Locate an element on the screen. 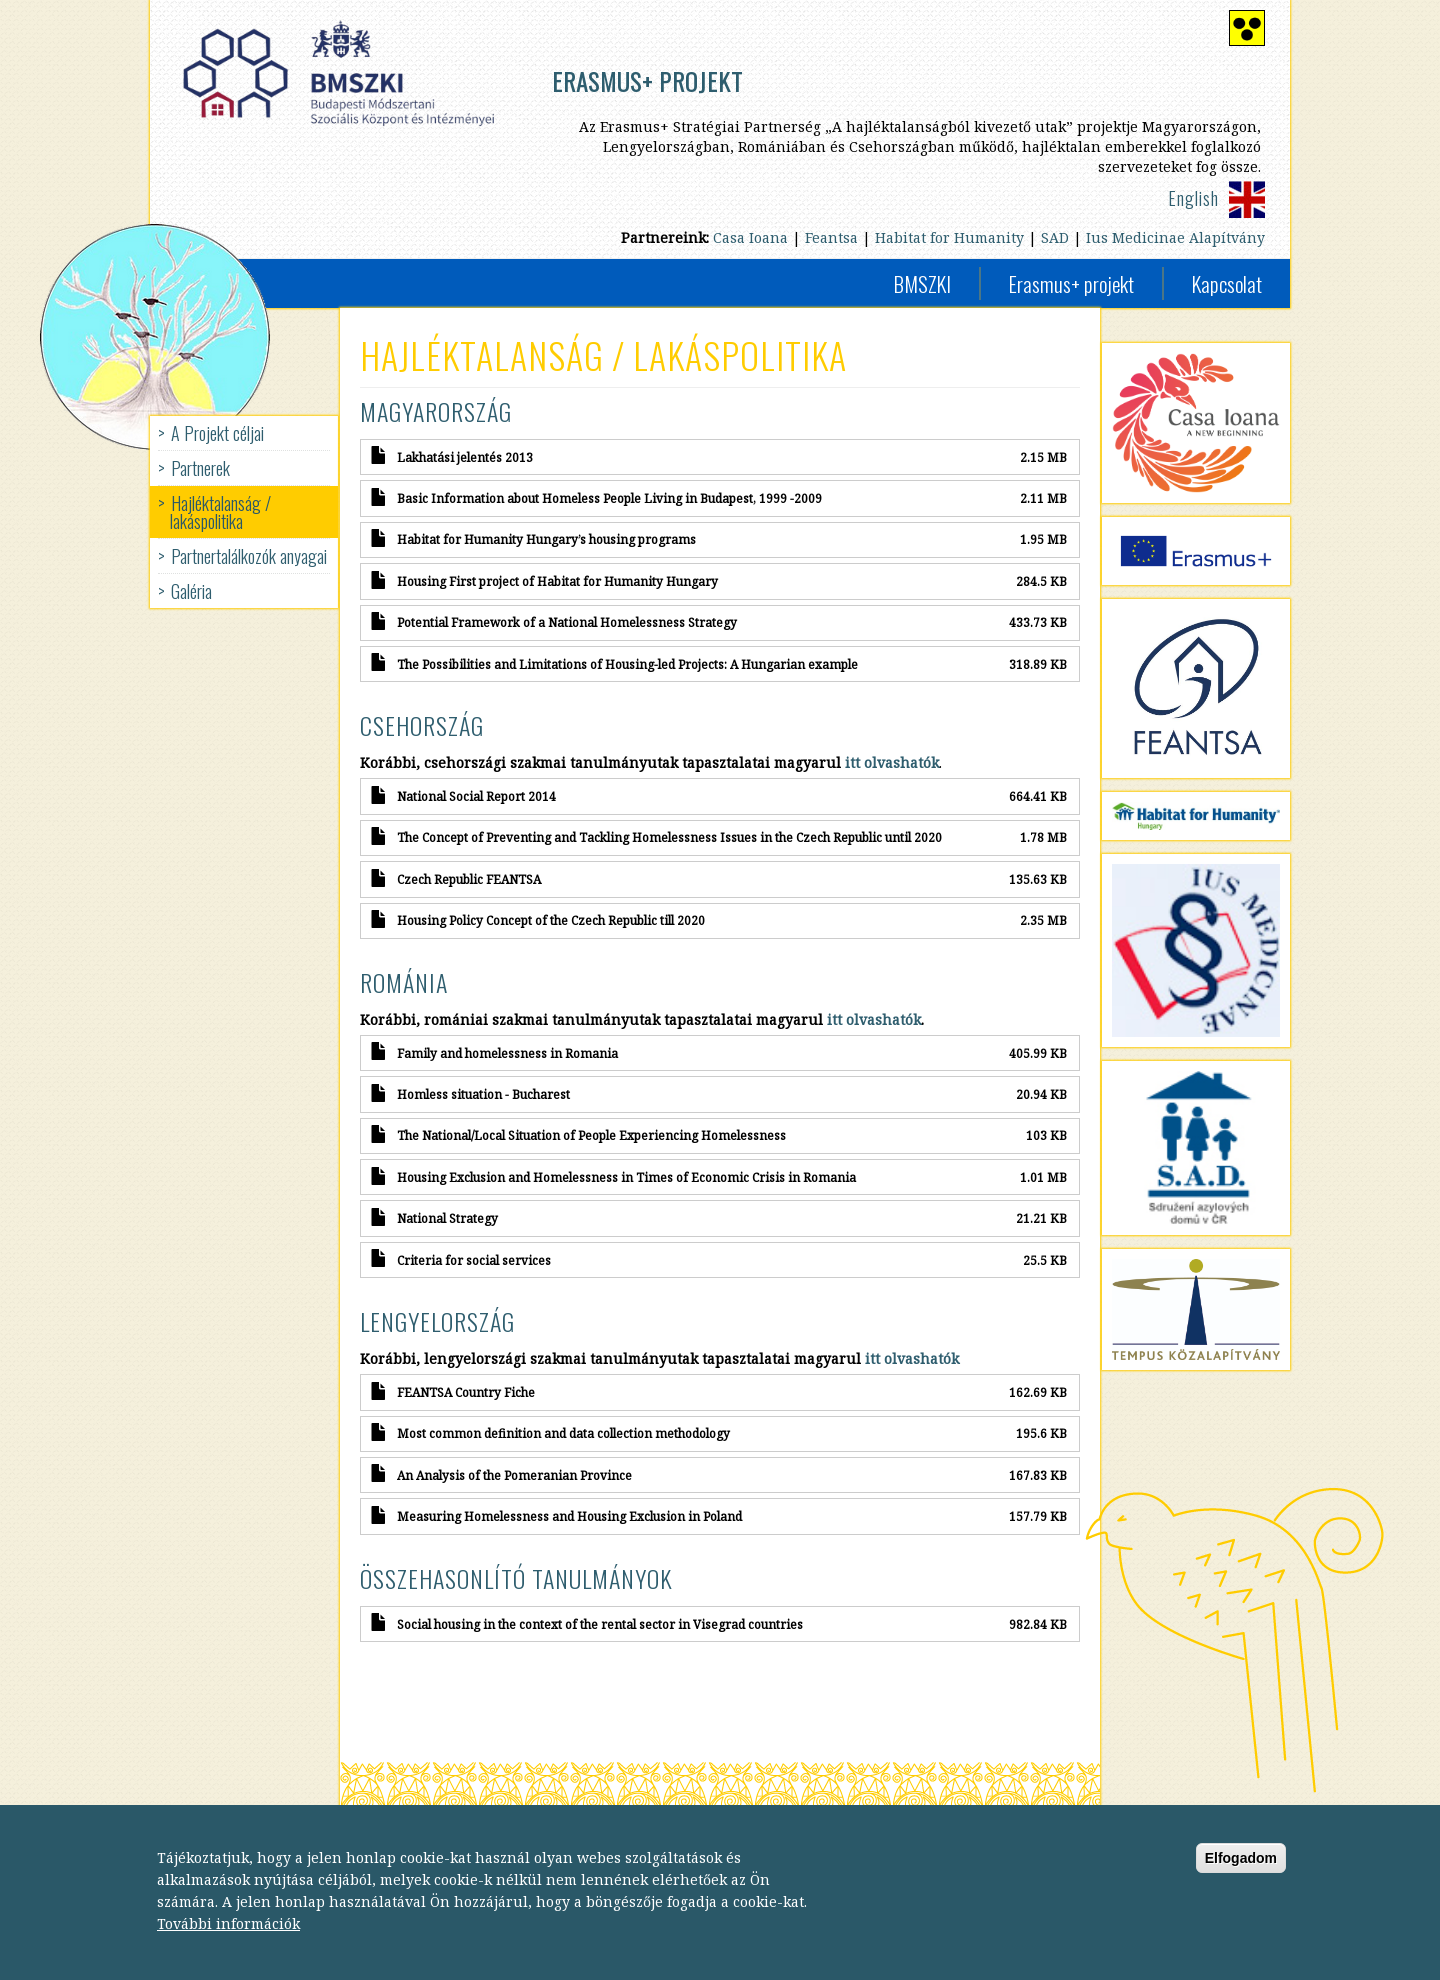 The width and height of the screenshot is (1440, 1980). Family and homelessness in Romania is located at coordinates (507, 1053).